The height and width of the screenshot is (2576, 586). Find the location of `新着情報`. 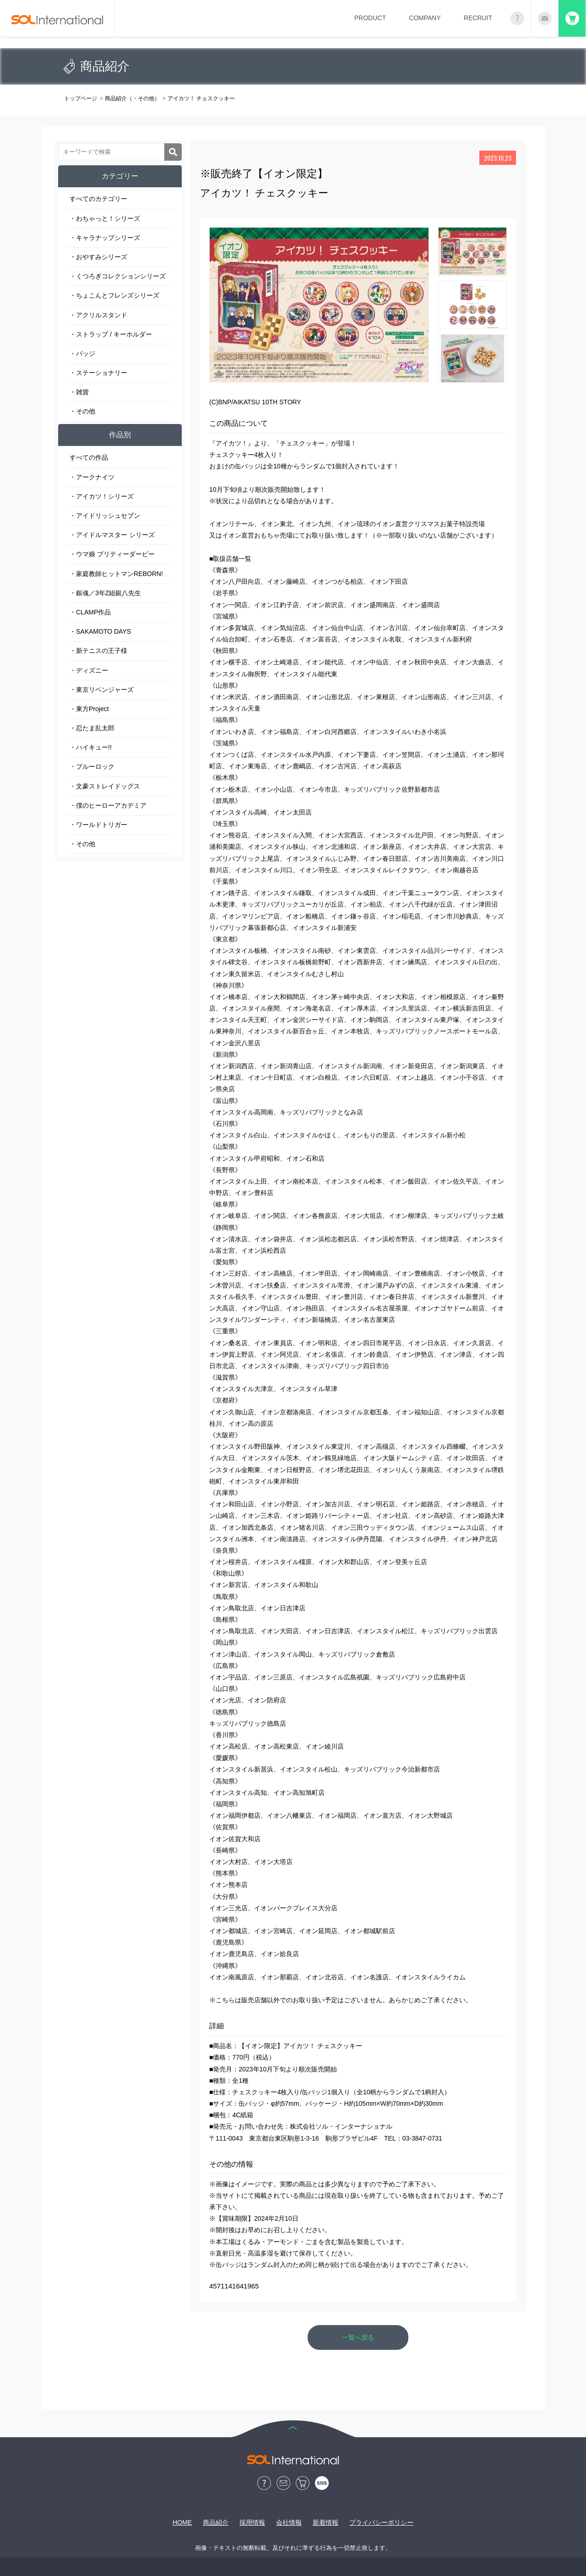

新着情報 is located at coordinates (325, 2522).